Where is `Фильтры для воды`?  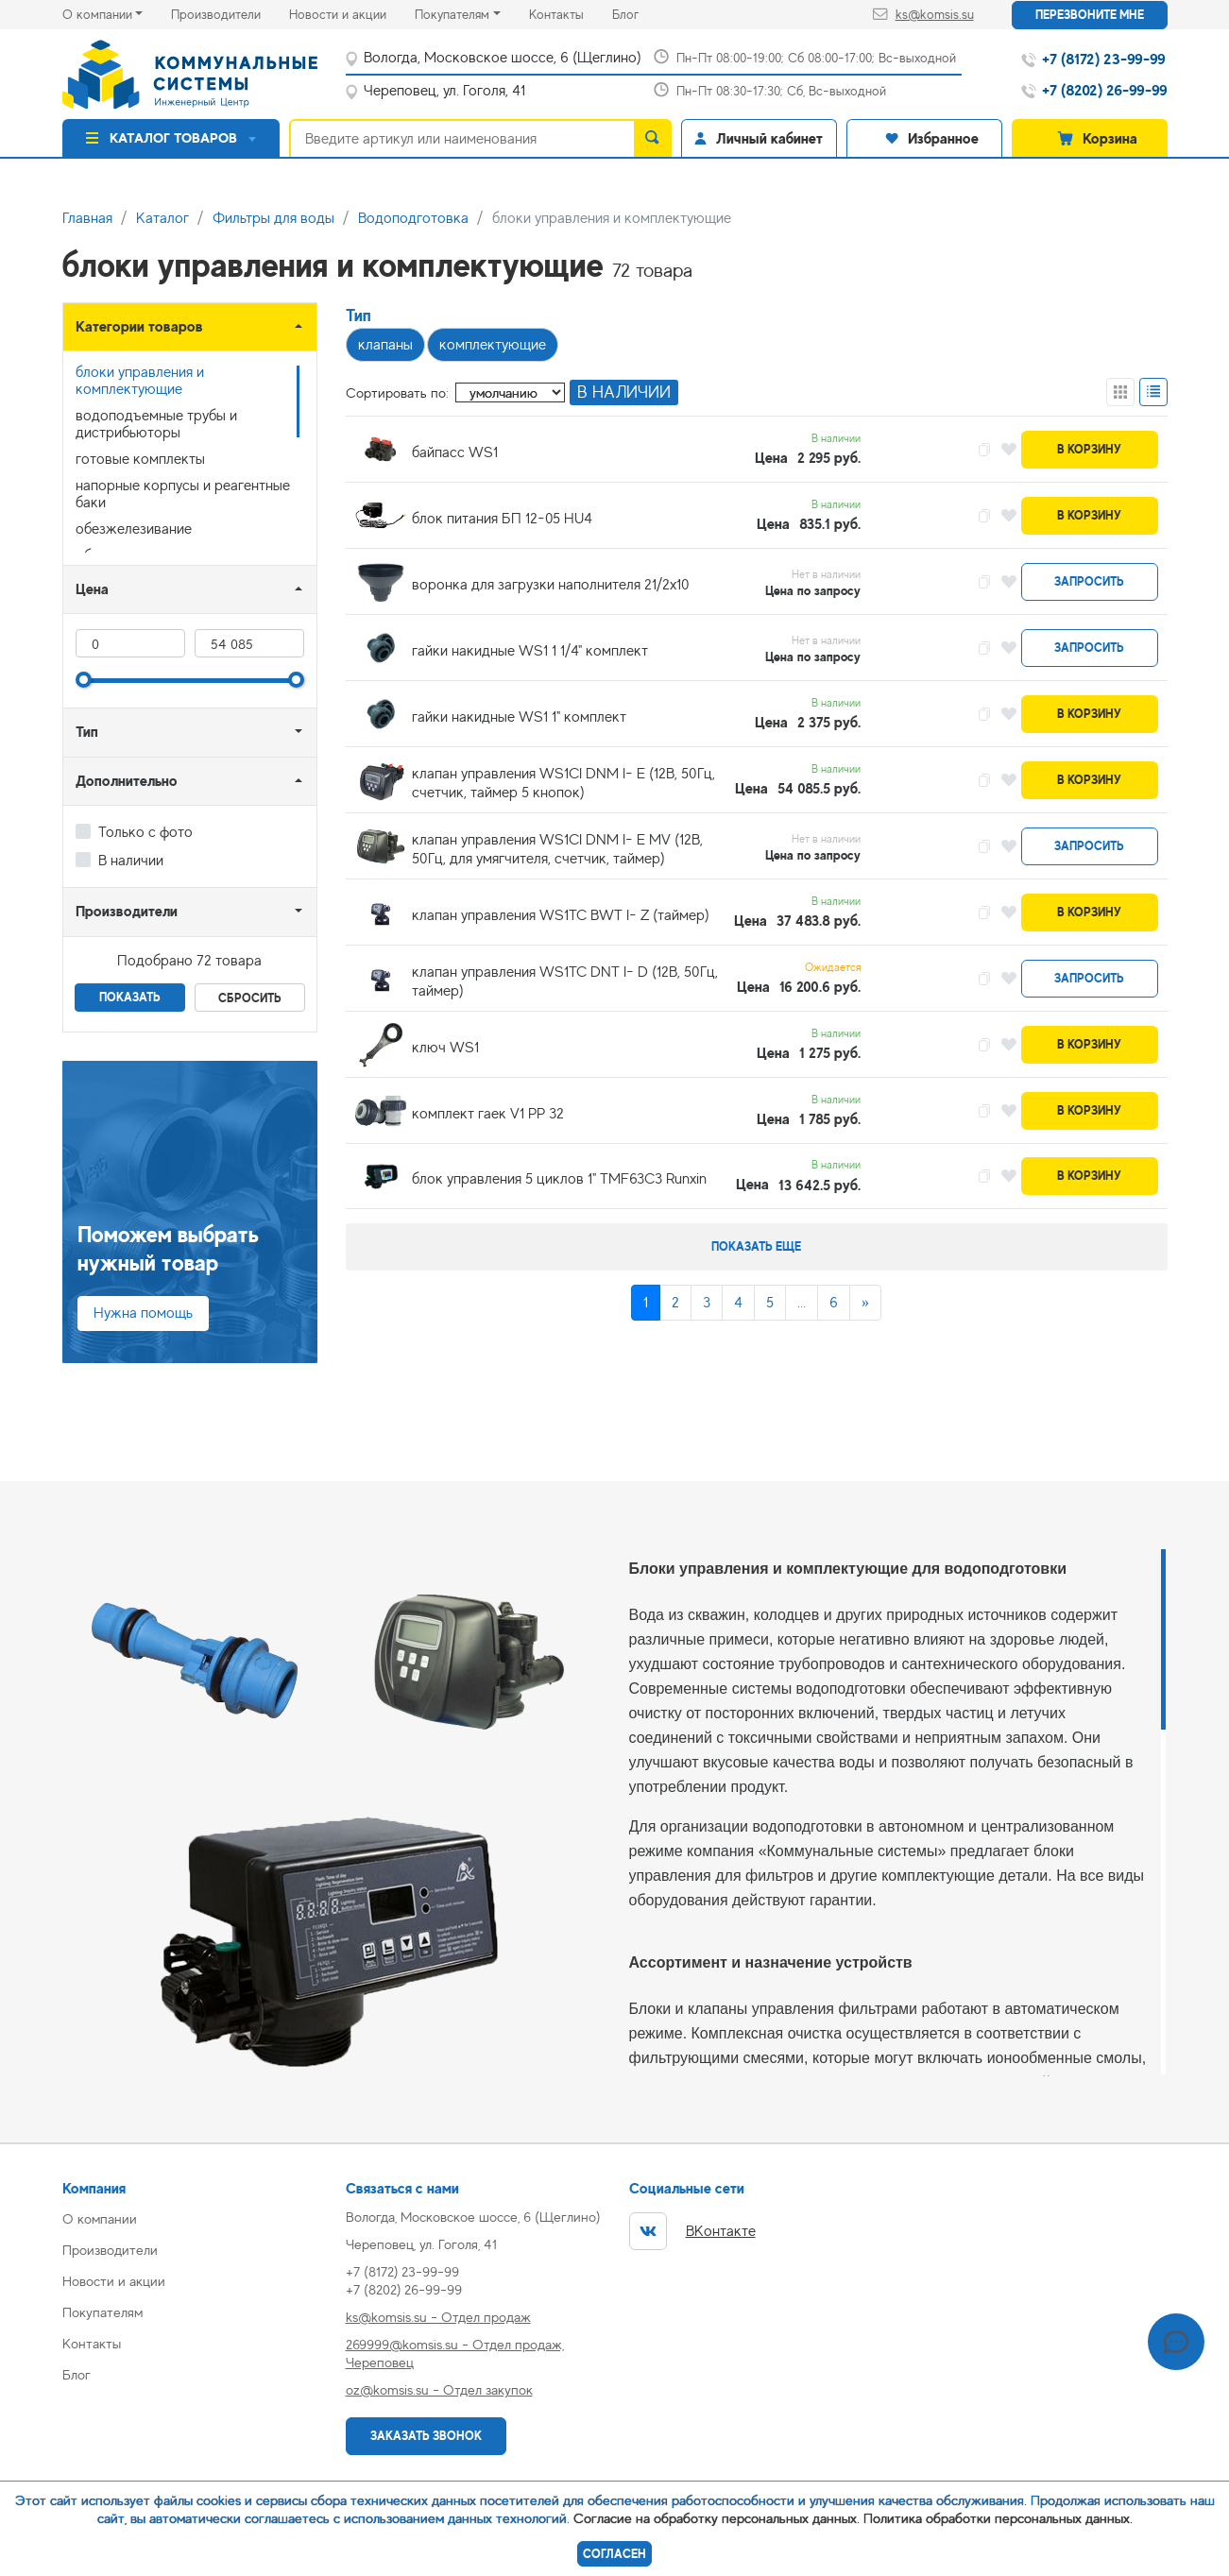
Фильтры для воды is located at coordinates (273, 218).